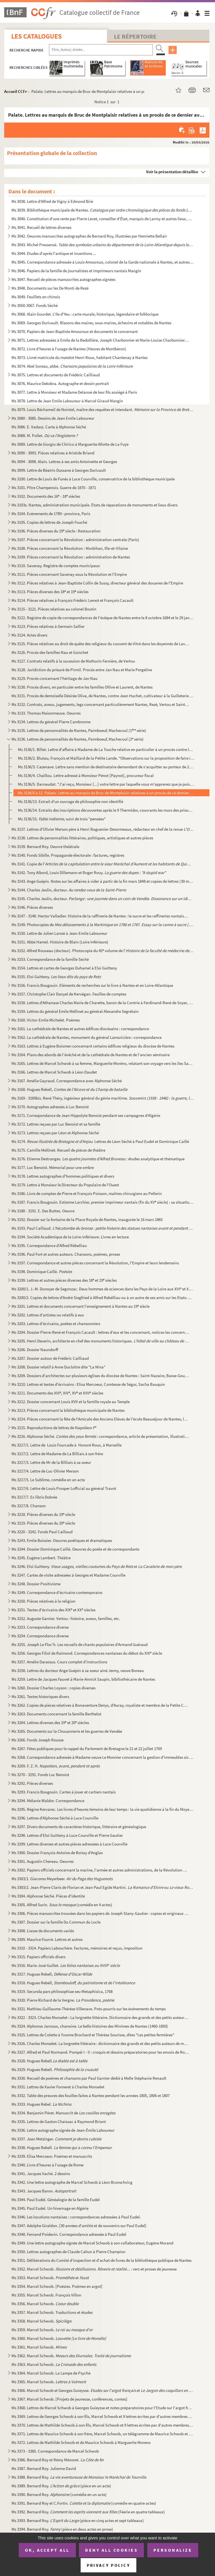  I want to click on Ms 3106. Pièces diverses du 19 siècle : Restauration, so click(56, 531).